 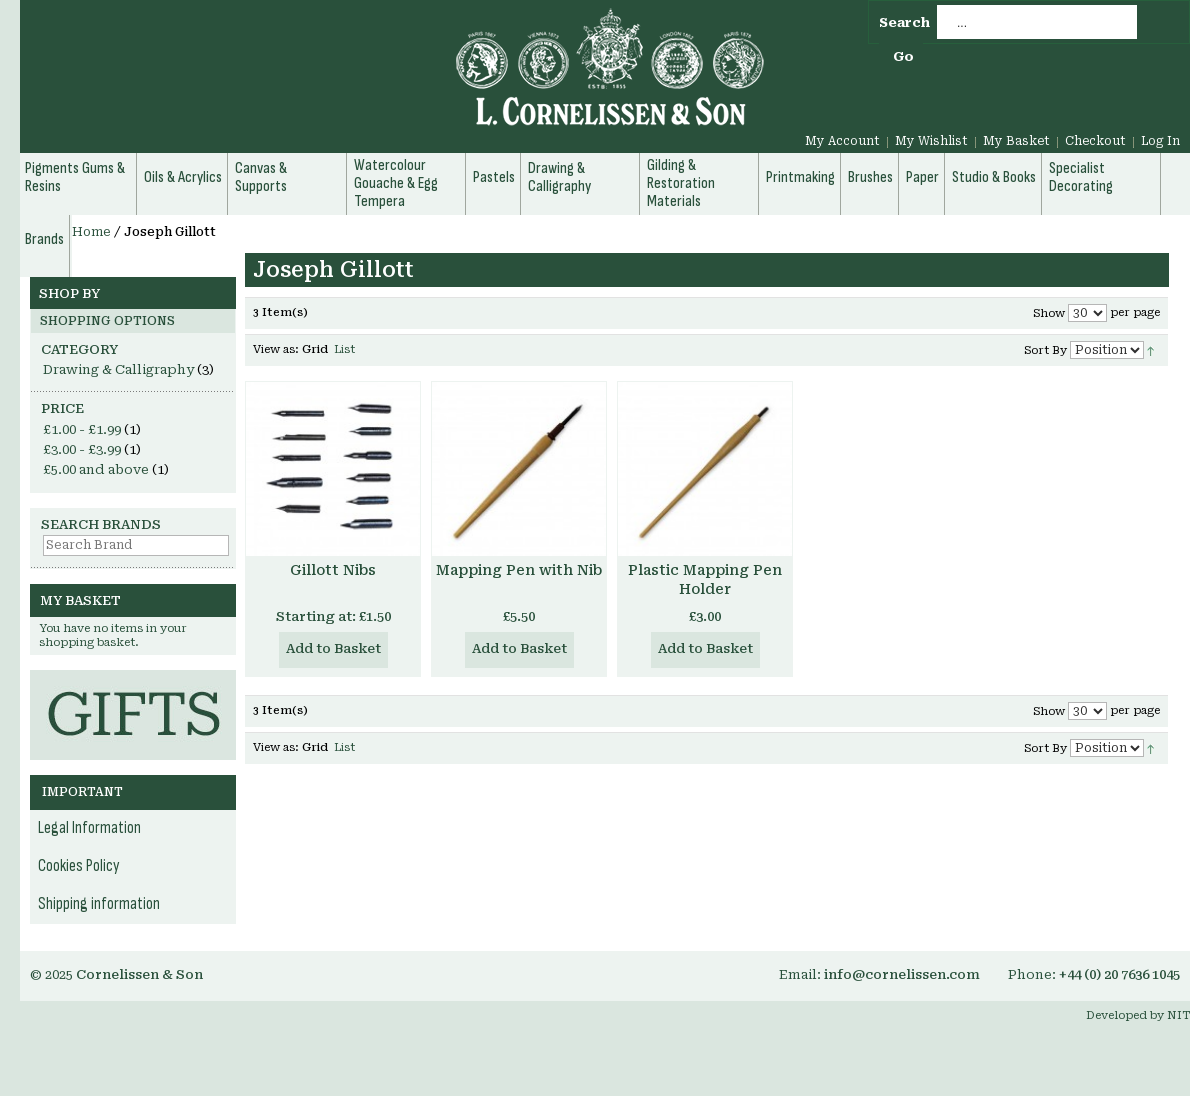 What do you see at coordinates (903, 56) in the screenshot?
I see `Go` at bounding box center [903, 56].